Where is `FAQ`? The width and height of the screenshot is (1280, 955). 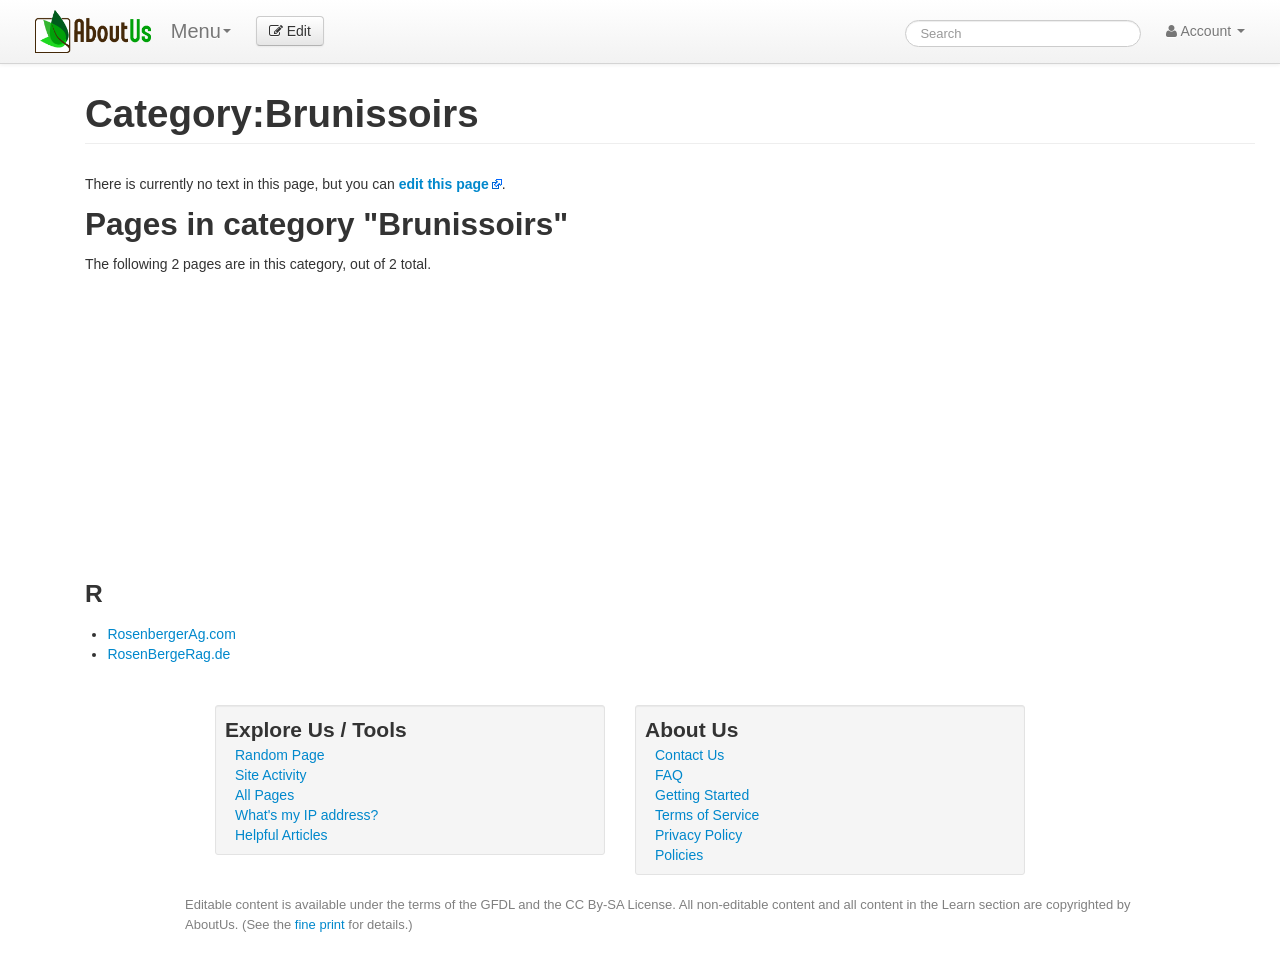 FAQ is located at coordinates (669, 775).